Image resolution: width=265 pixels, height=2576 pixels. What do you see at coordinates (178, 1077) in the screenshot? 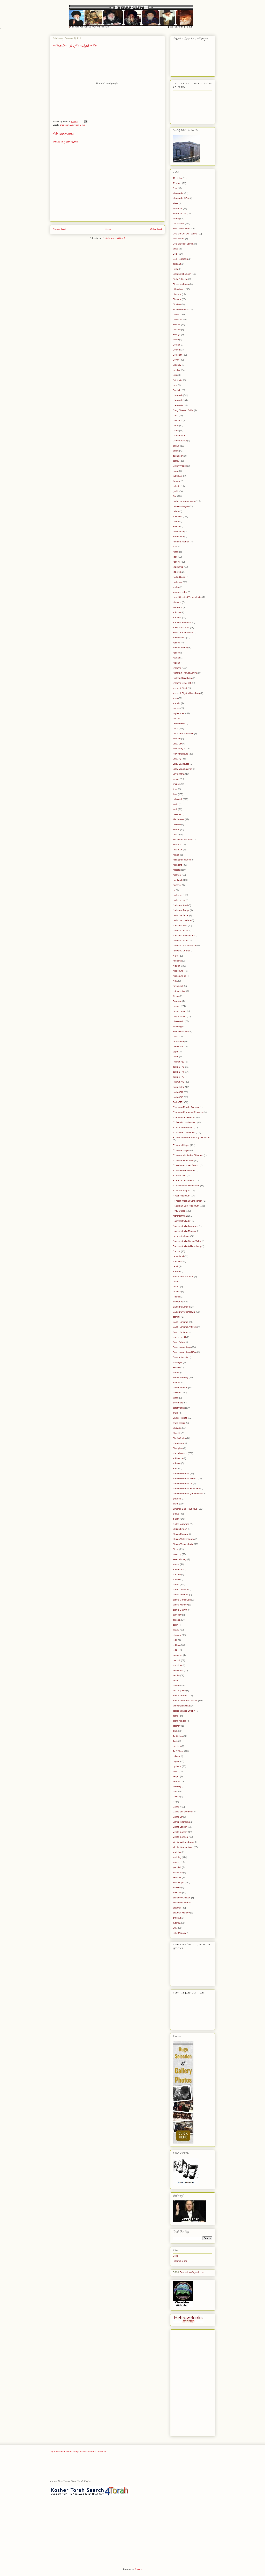
I see `purim 5775` at bounding box center [178, 1077].